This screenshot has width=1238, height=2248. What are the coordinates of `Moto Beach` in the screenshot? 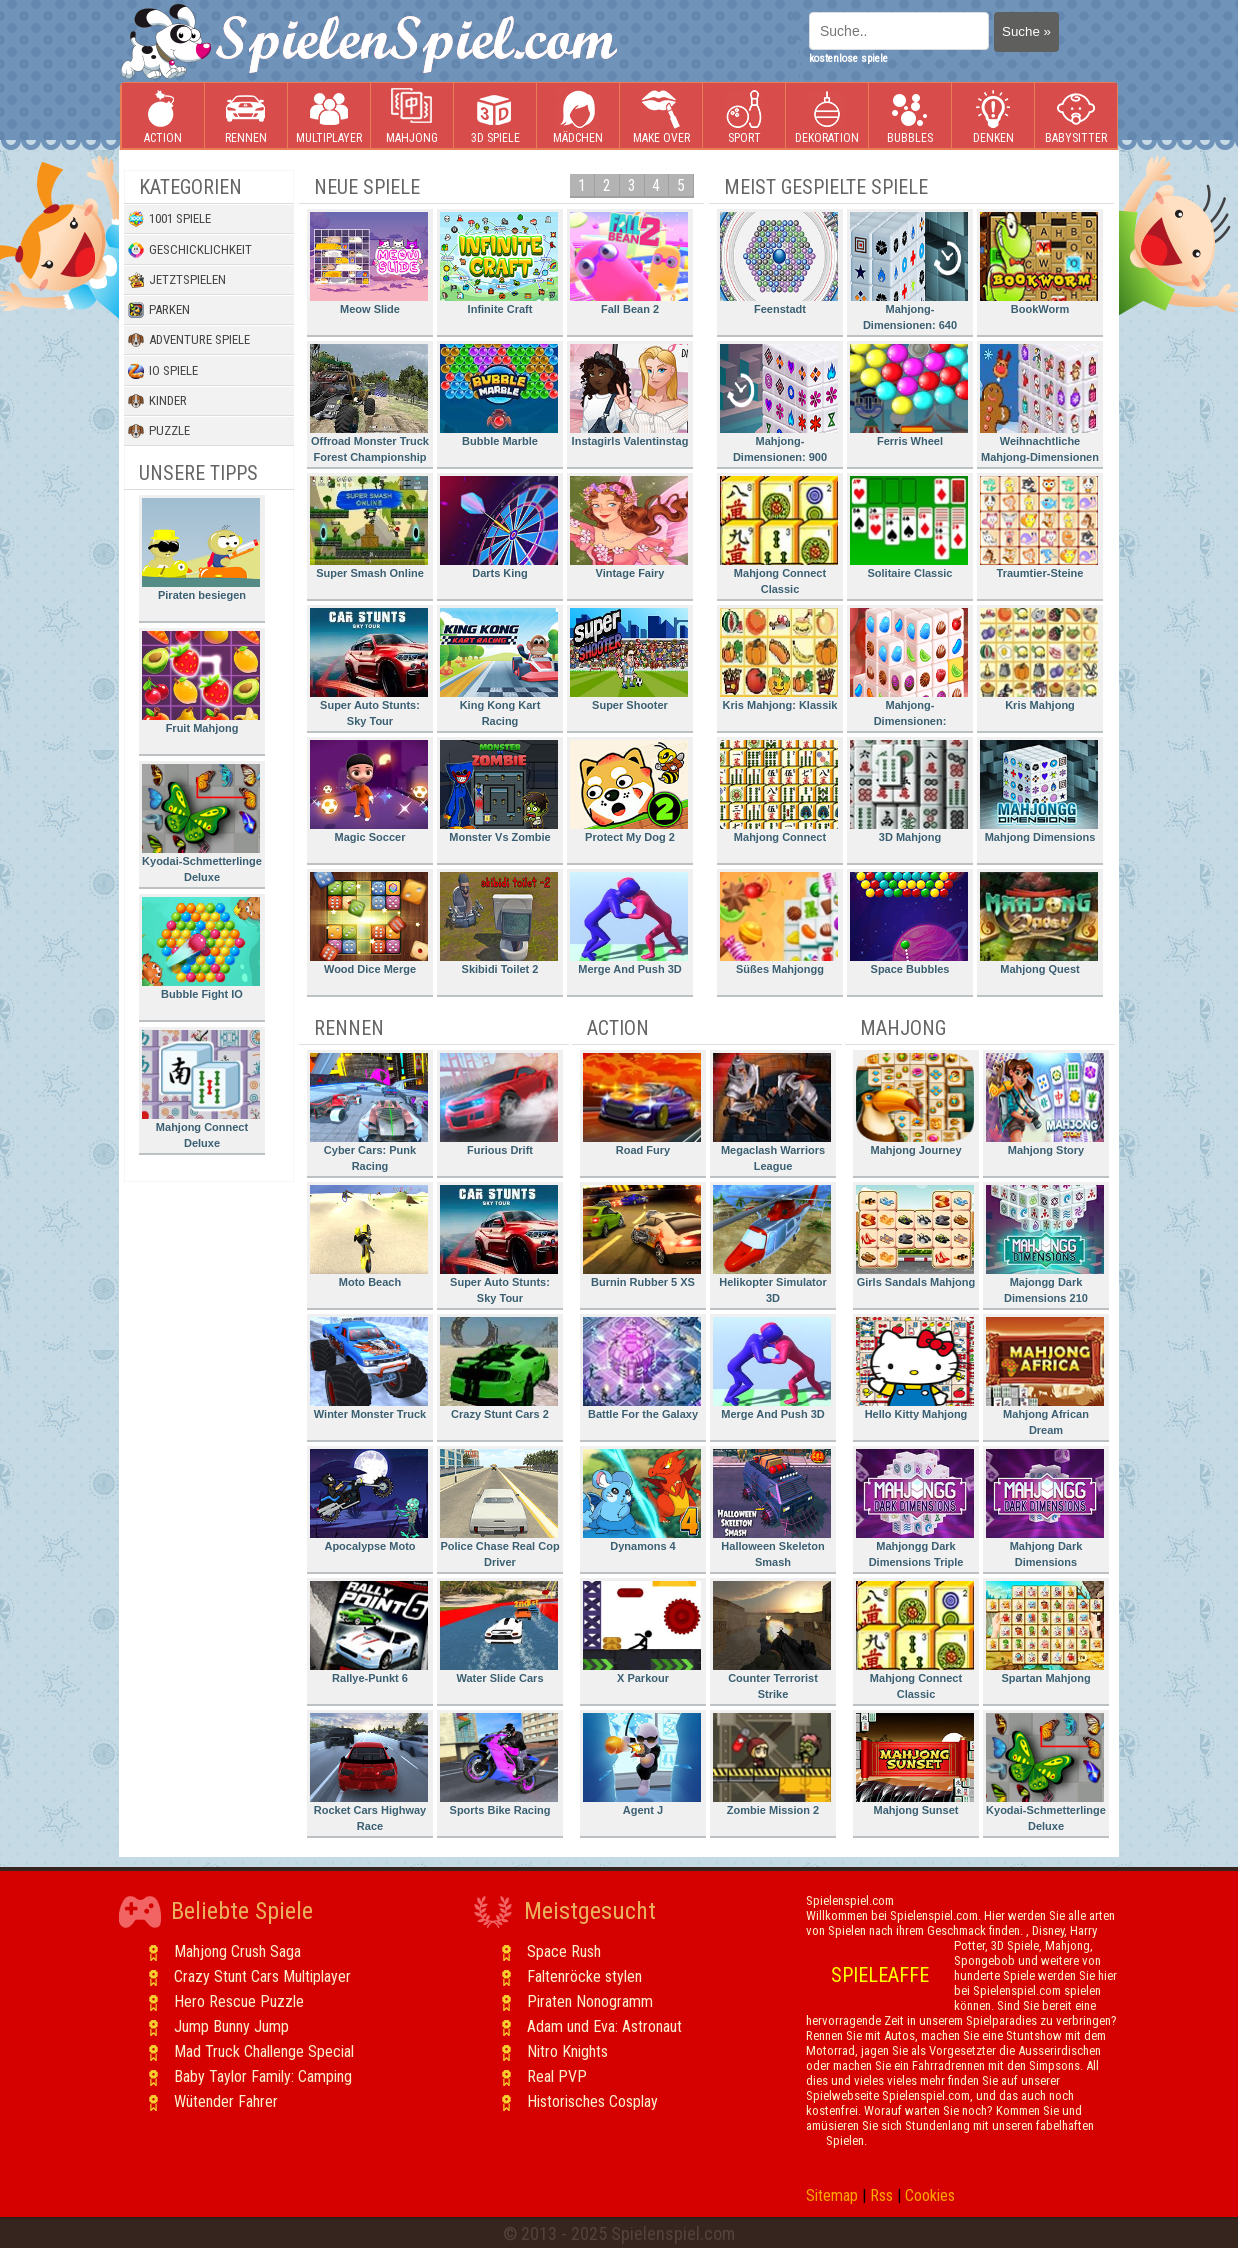 It's located at (369, 1236).